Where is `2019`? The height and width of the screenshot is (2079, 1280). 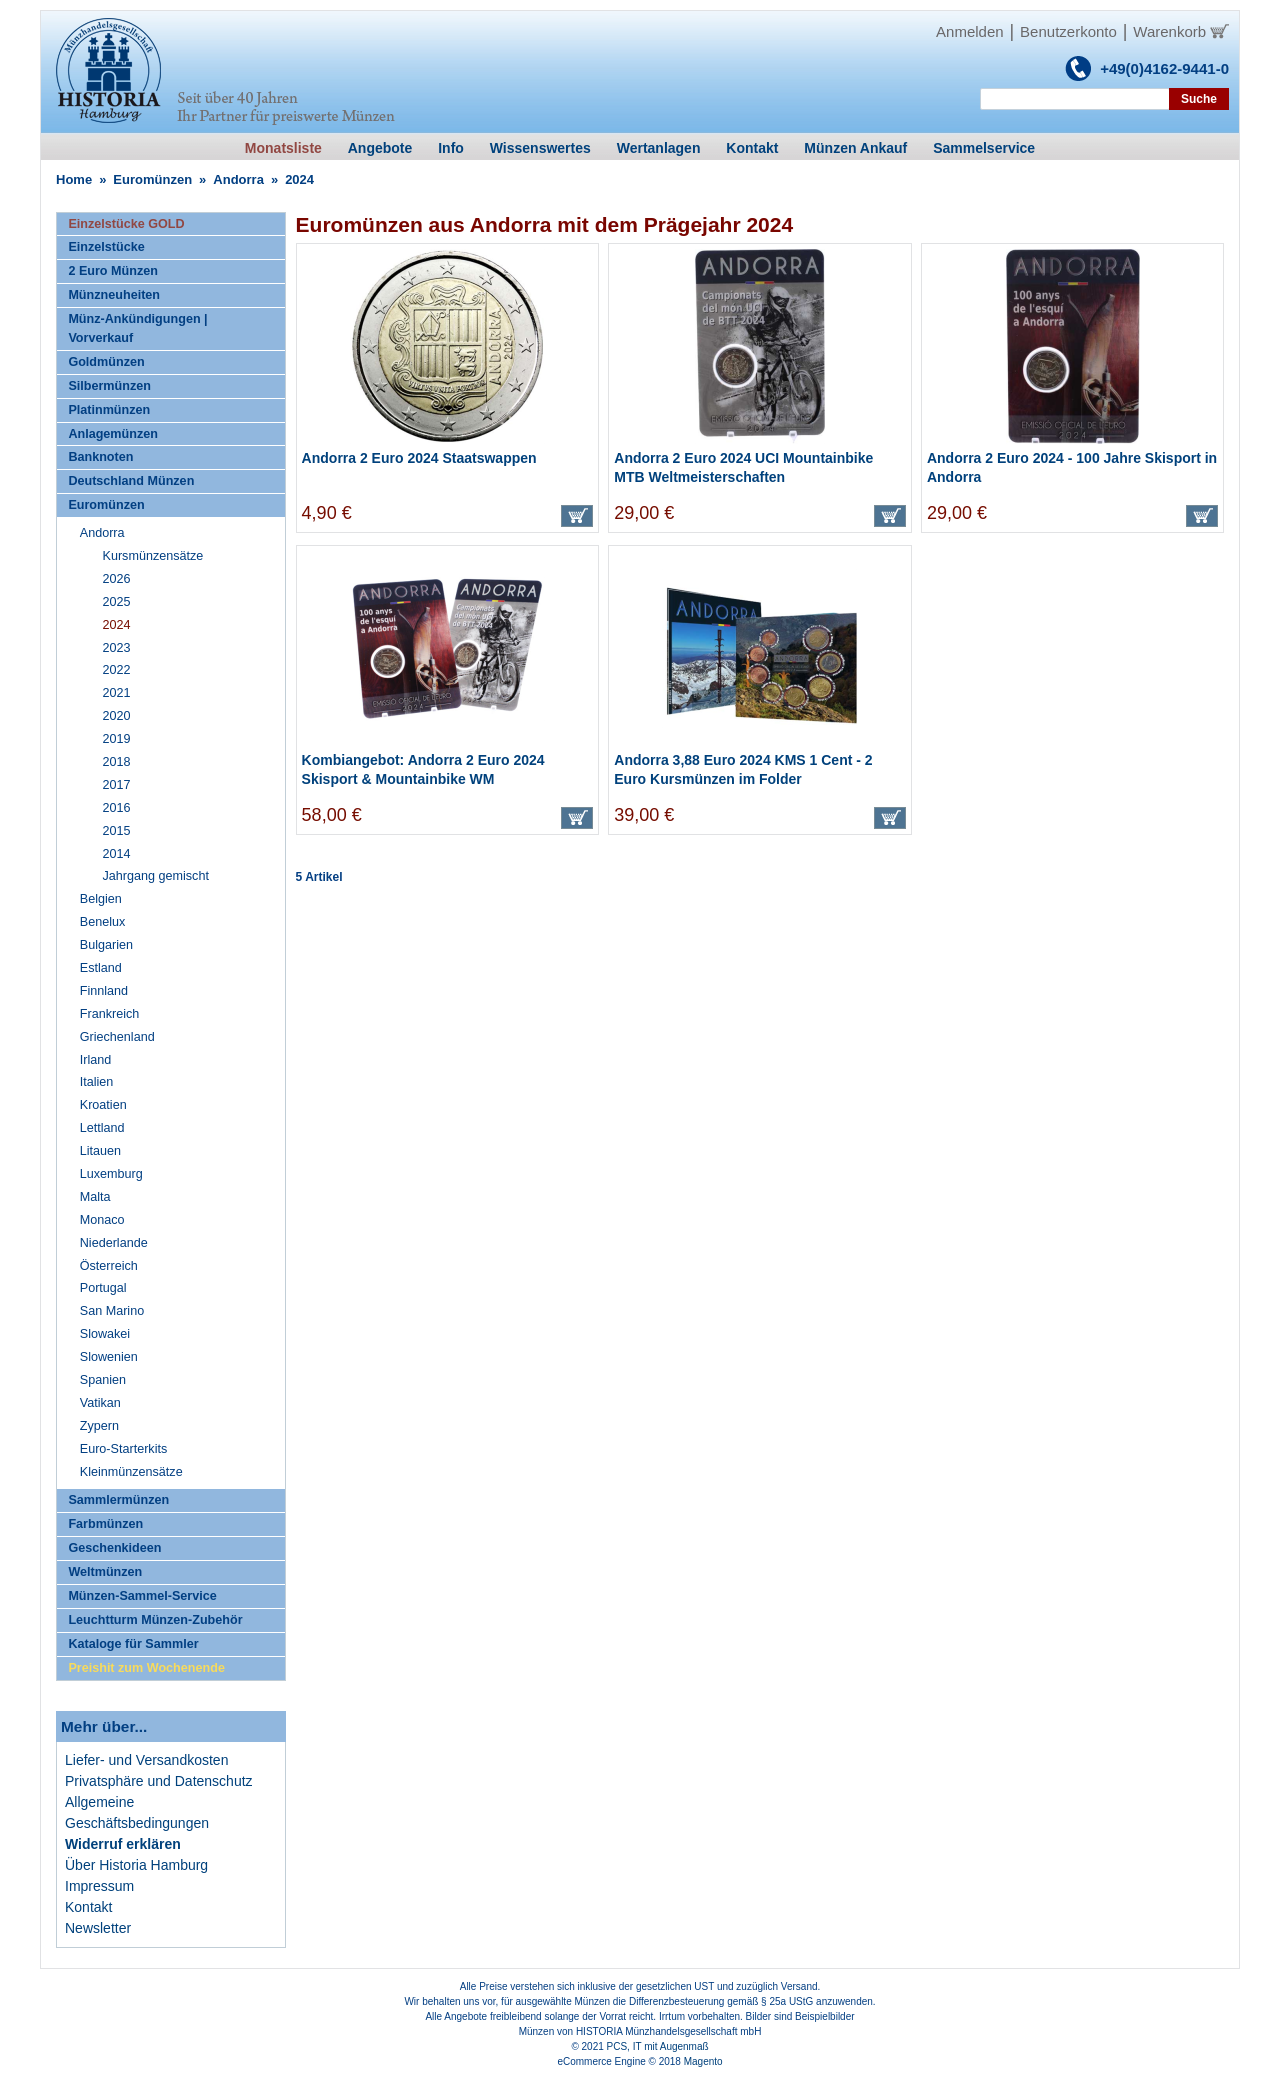
2019 is located at coordinates (117, 739).